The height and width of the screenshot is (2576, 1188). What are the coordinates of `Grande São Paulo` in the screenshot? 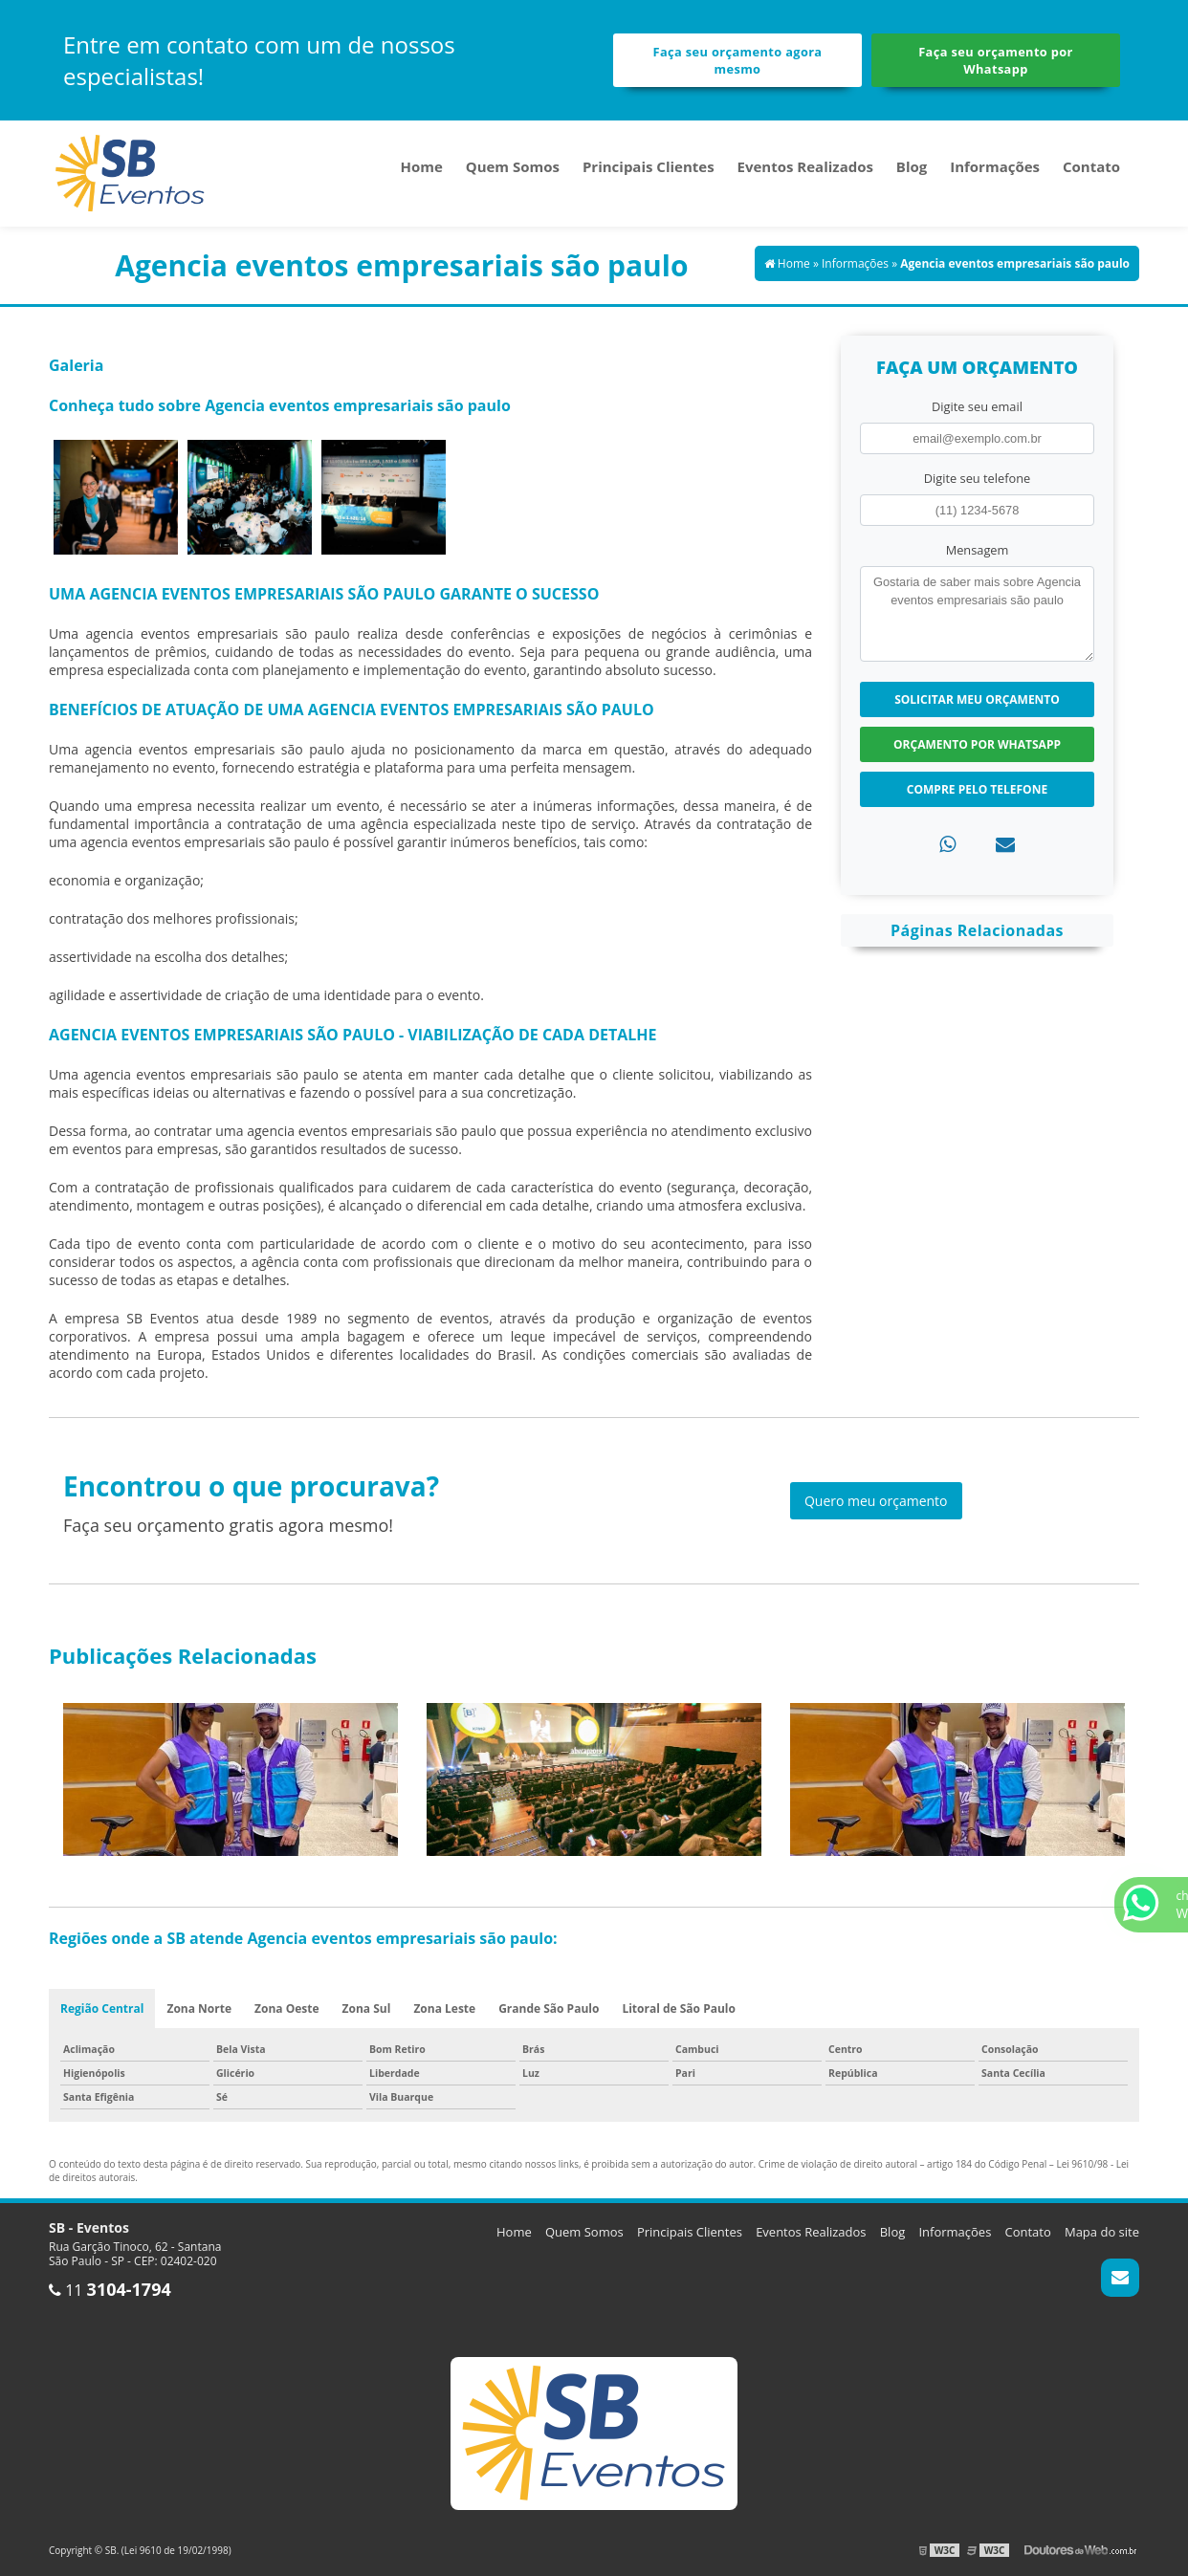 It's located at (548, 2008).